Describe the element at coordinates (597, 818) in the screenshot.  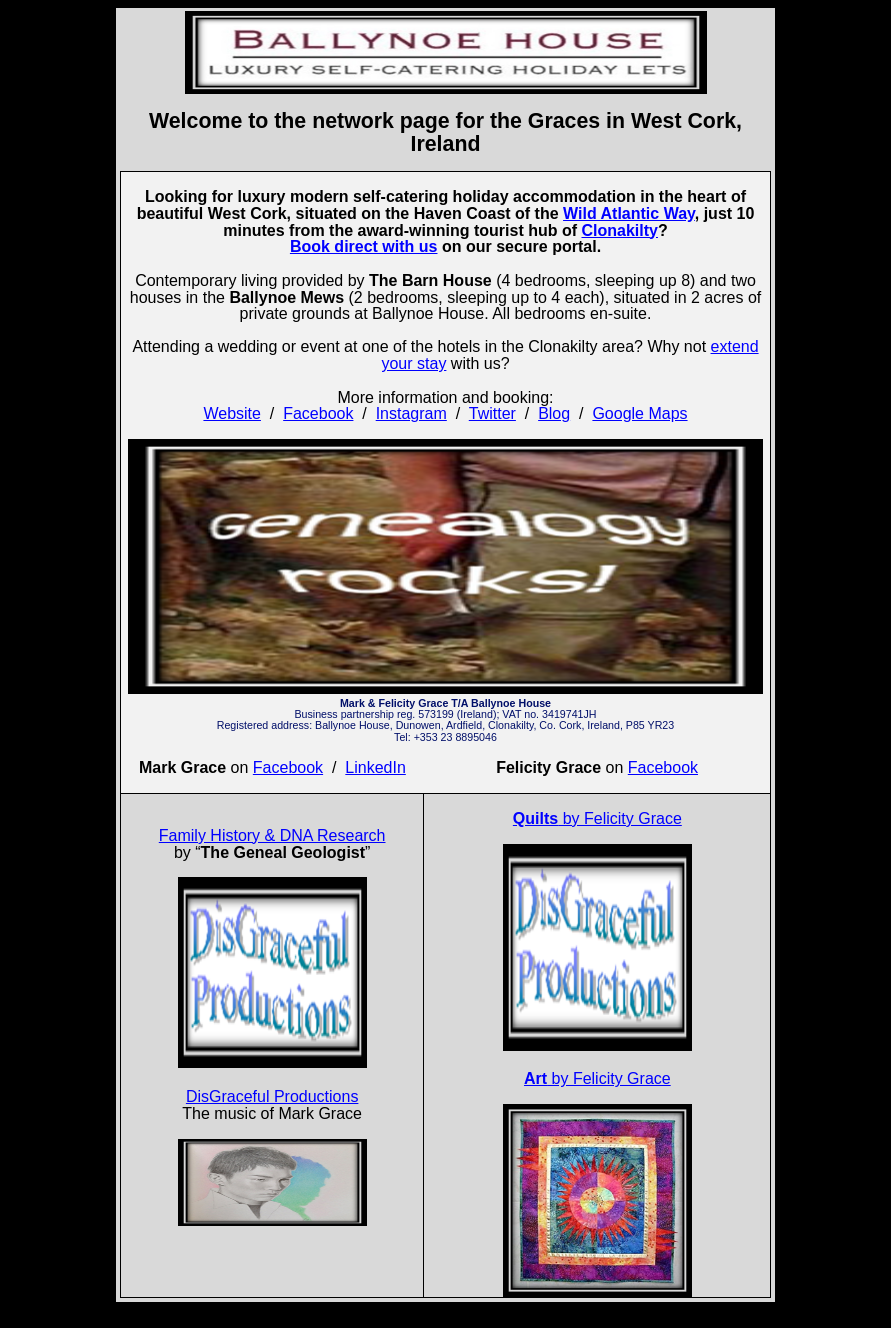
I see `by Felicity Grace` at that location.